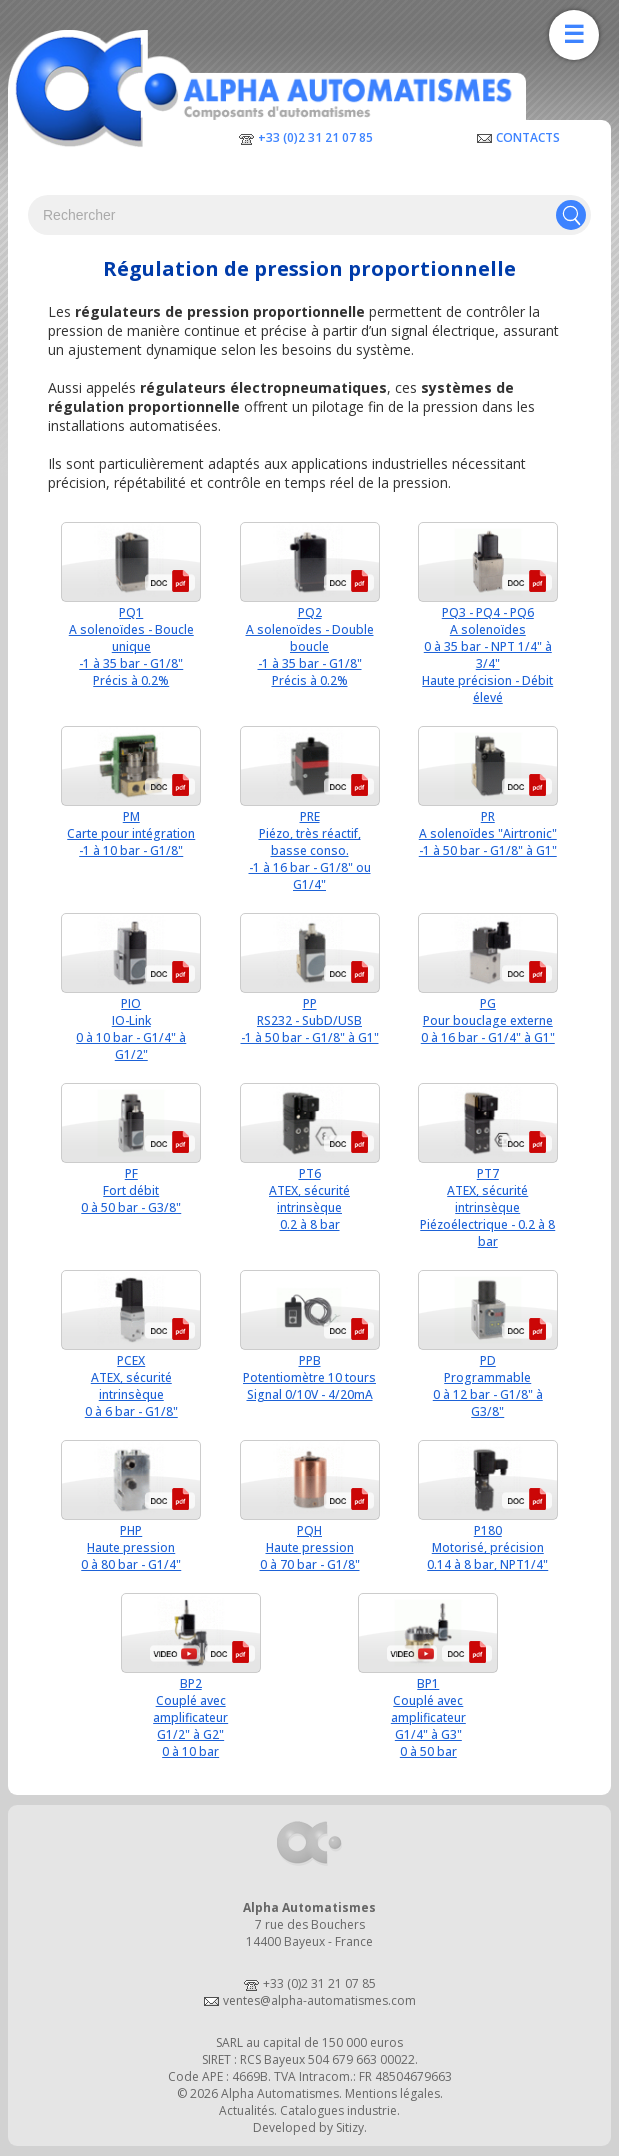  I want to click on Mentions légales, so click(392, 2093).